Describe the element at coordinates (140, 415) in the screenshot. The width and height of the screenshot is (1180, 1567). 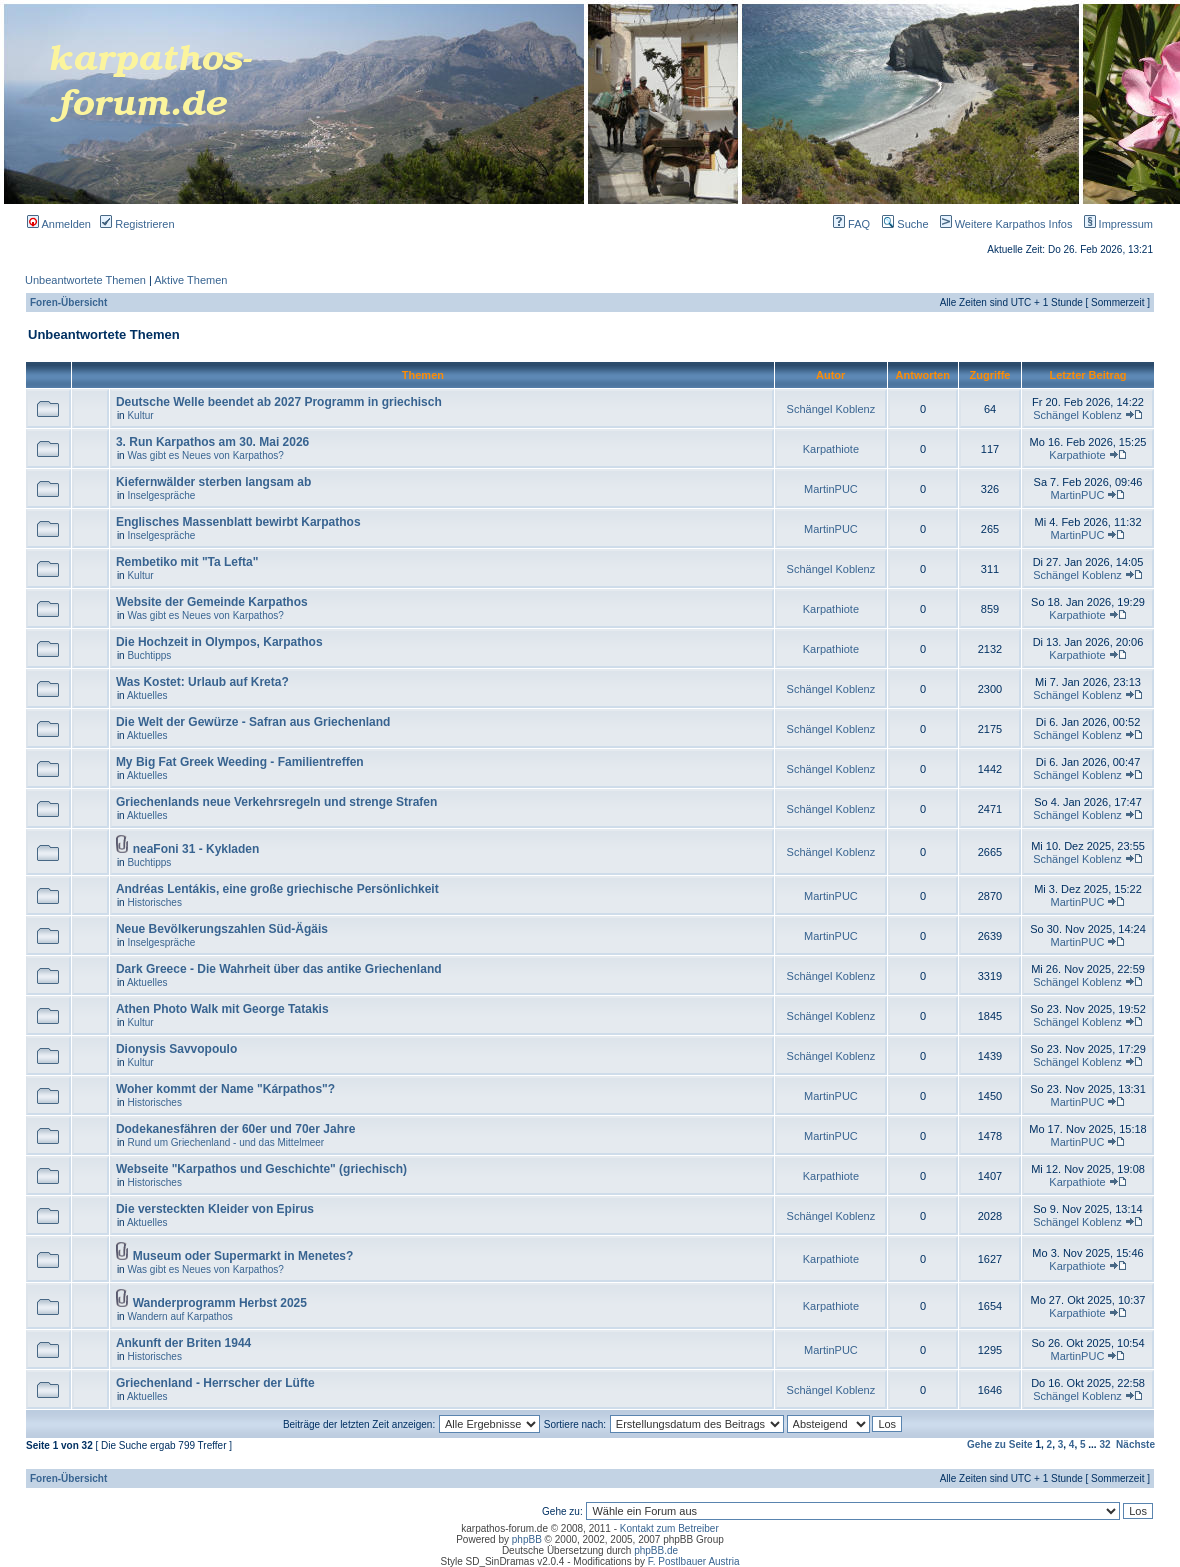
I see `Kultur` at that location.